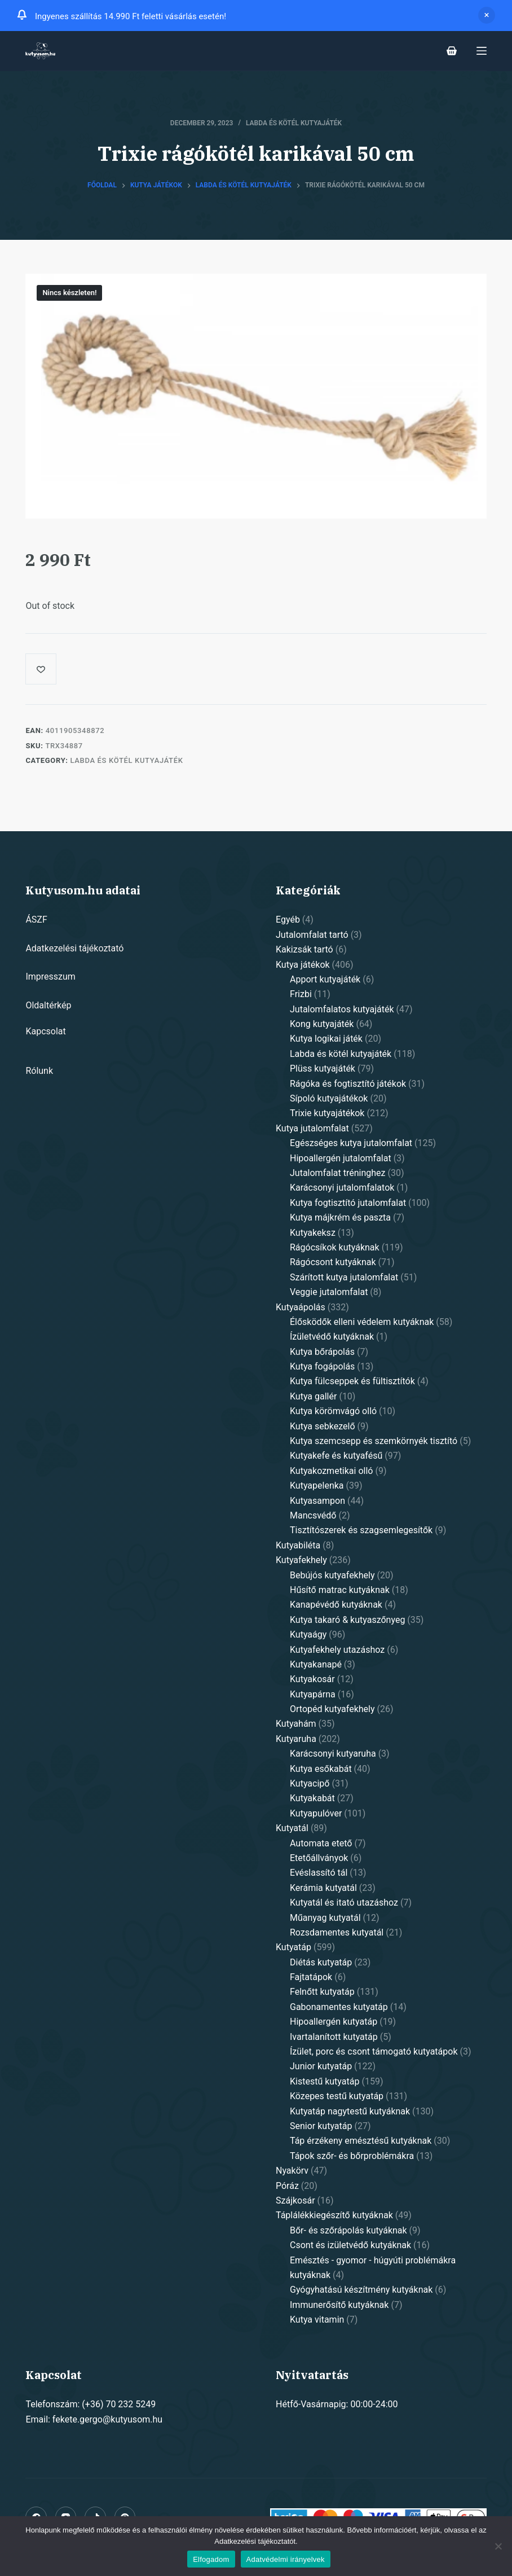 This screenshot has height=2576, width=512. I want to click on Dismiss, so click(486, 15).